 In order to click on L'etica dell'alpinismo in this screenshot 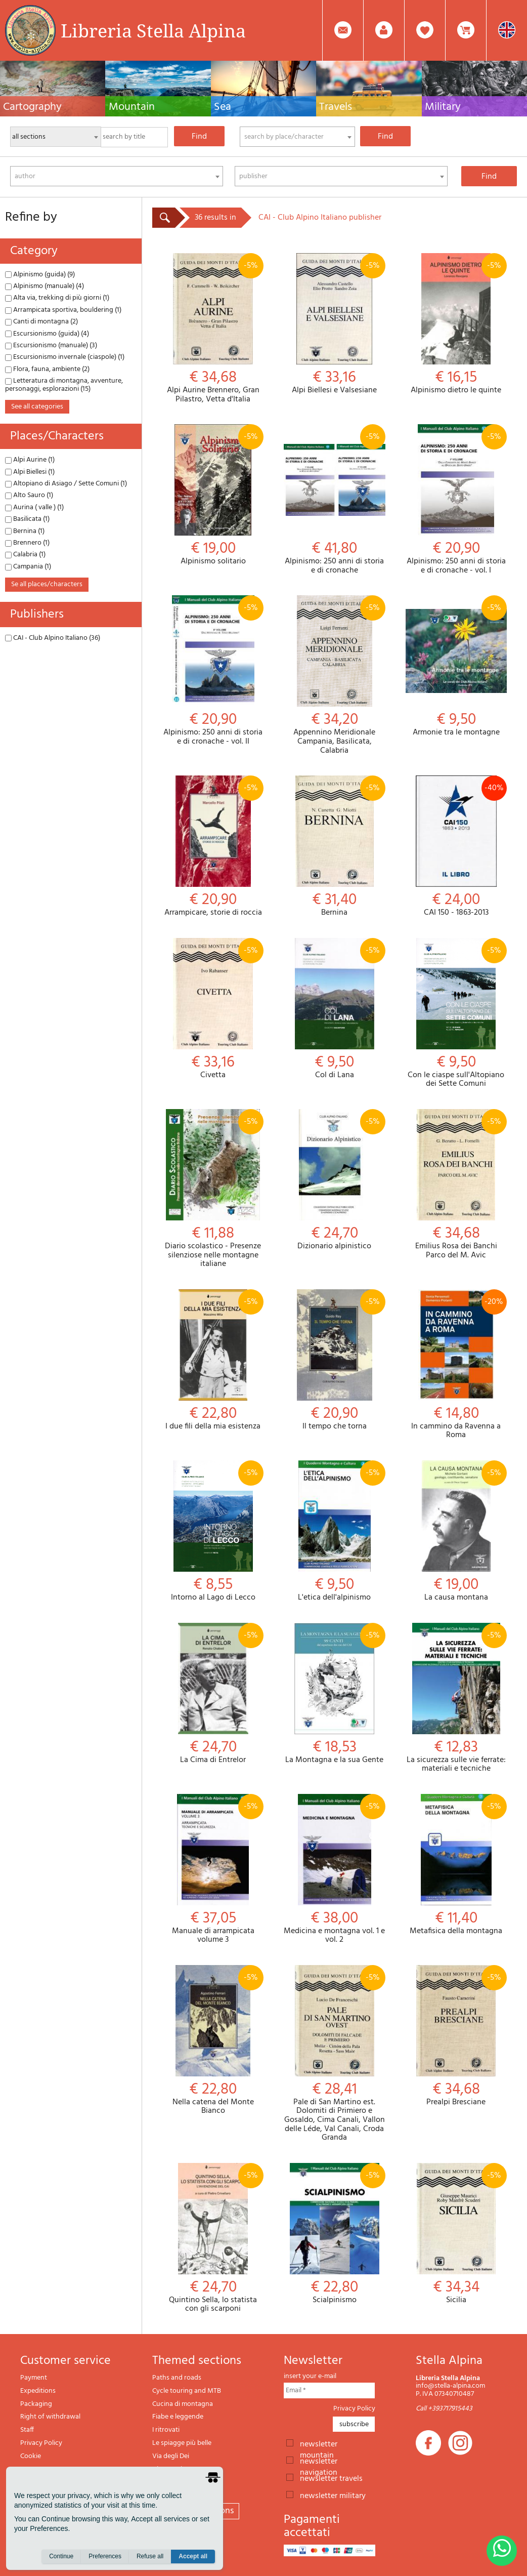, I will do `click(334, 1531)`.